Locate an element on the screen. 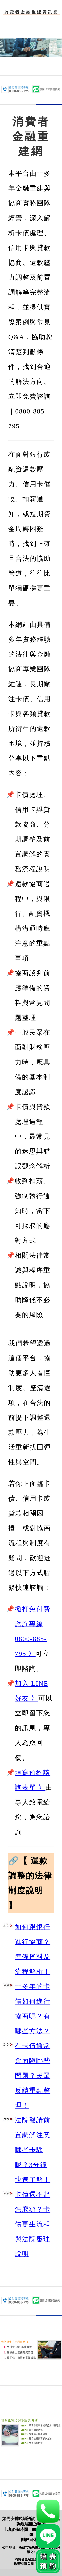  有卡債通常會面臨哪些問題？民眾反饋重點整理！ is located at coordinates (32, 2075).